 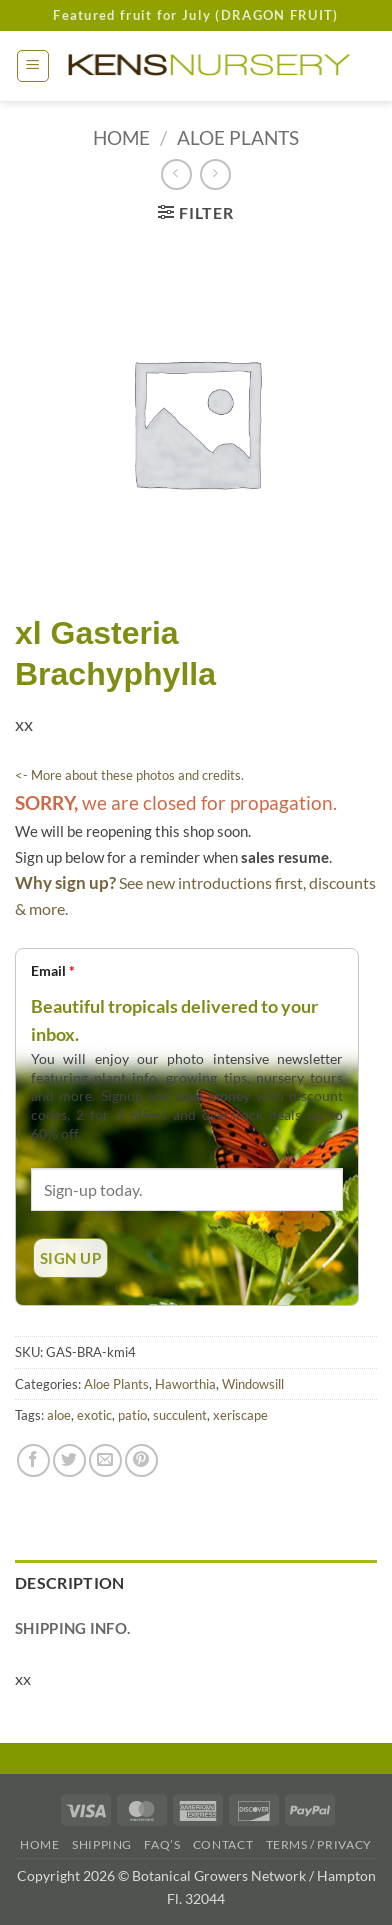 What do you see at coordinates (215, 174) in the screenshot?
I see `[Previous product]` at bounding box center [215, 174].